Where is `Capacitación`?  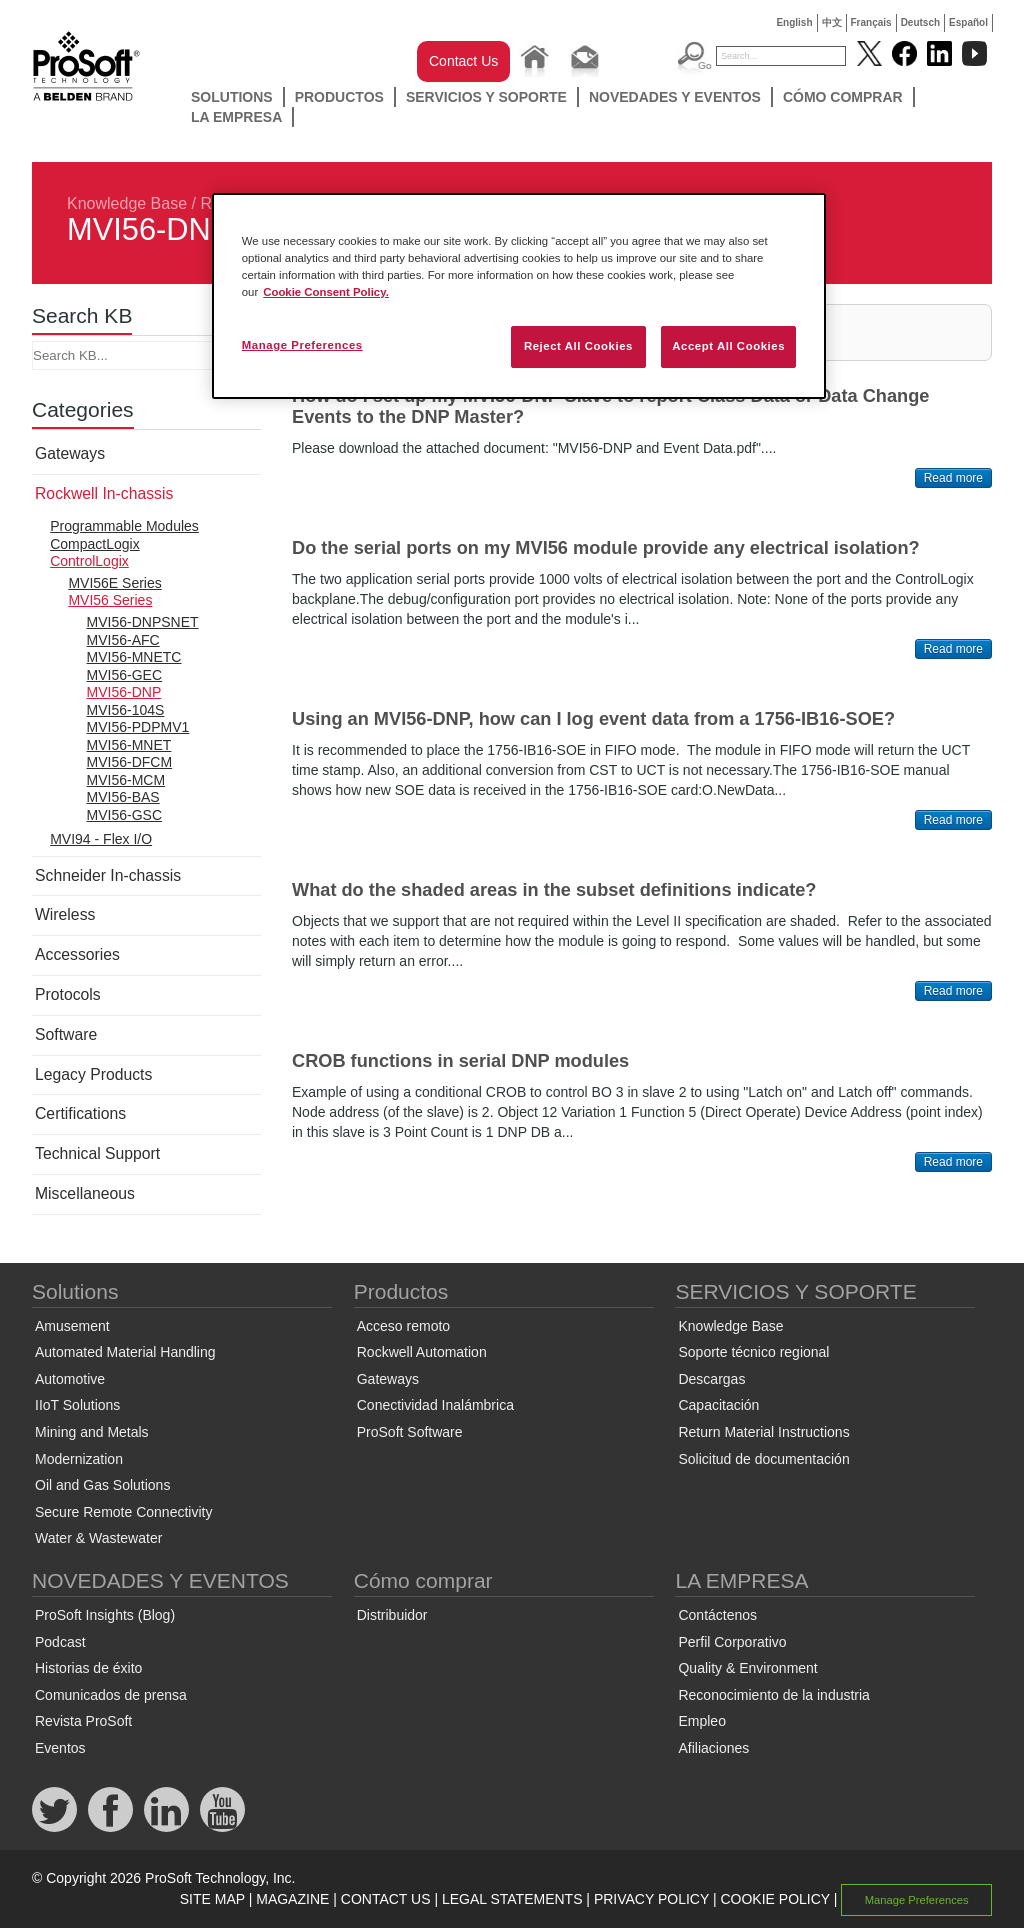 Capacitación is located at coordinates (718, 1405).